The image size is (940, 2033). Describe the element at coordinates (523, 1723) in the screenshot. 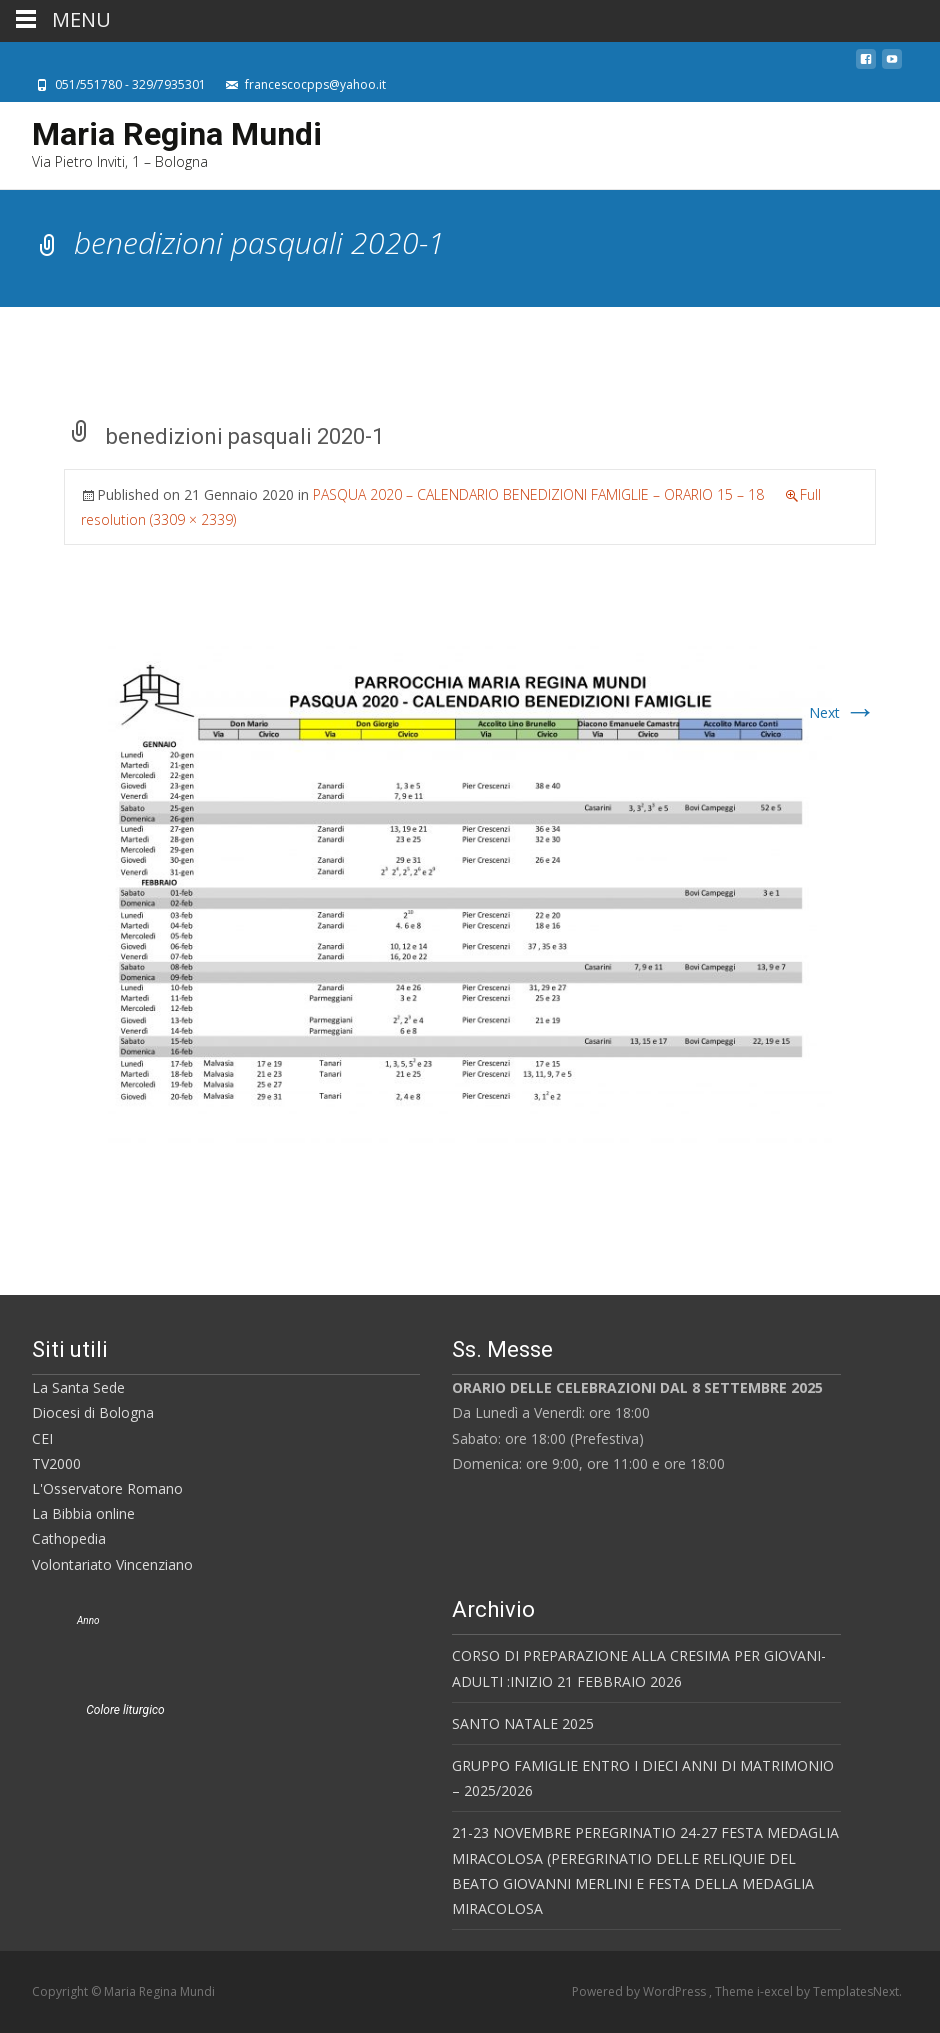

I see `SANTO NATALE 2025` at that location.